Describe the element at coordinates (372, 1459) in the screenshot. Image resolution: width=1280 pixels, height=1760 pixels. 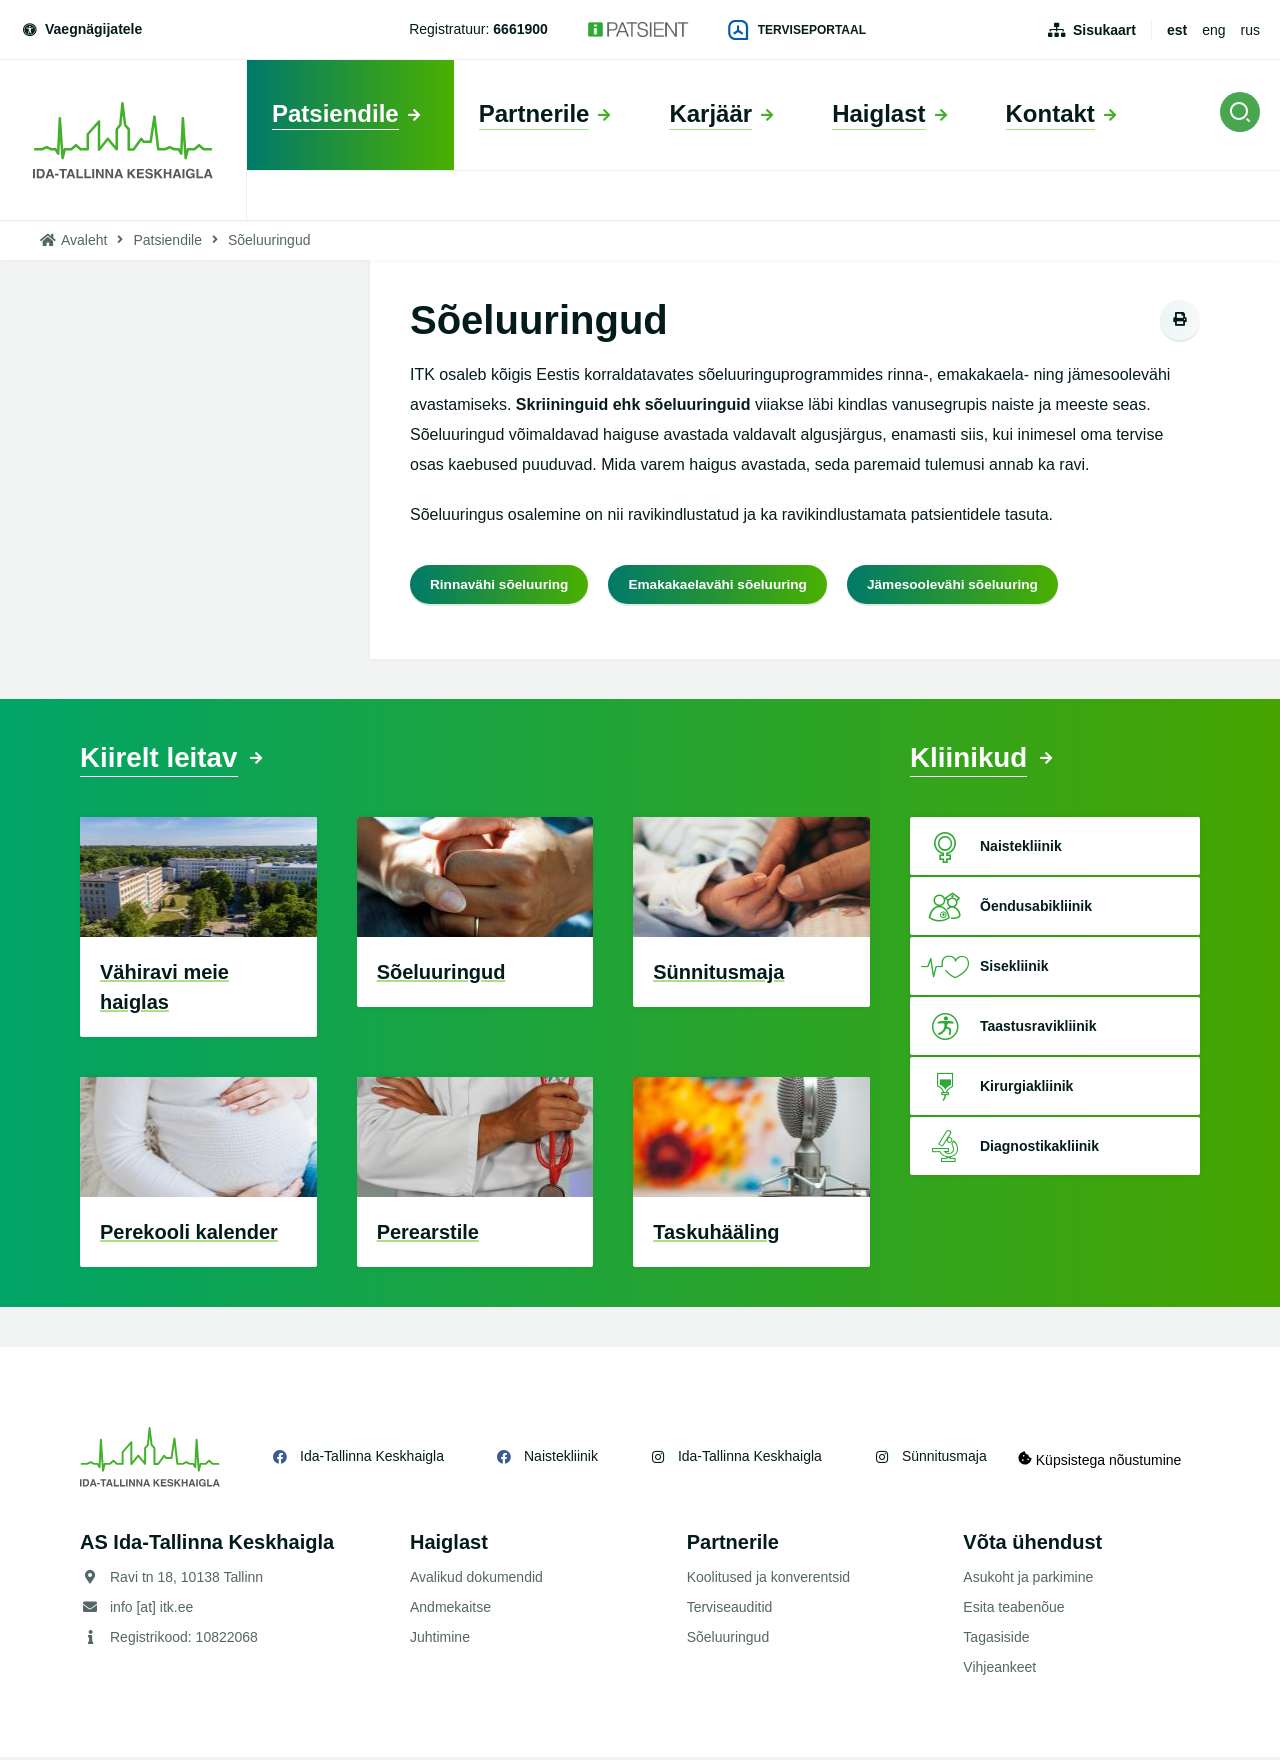
I see `Ida-Tallinna Keskhaigla` at that location.